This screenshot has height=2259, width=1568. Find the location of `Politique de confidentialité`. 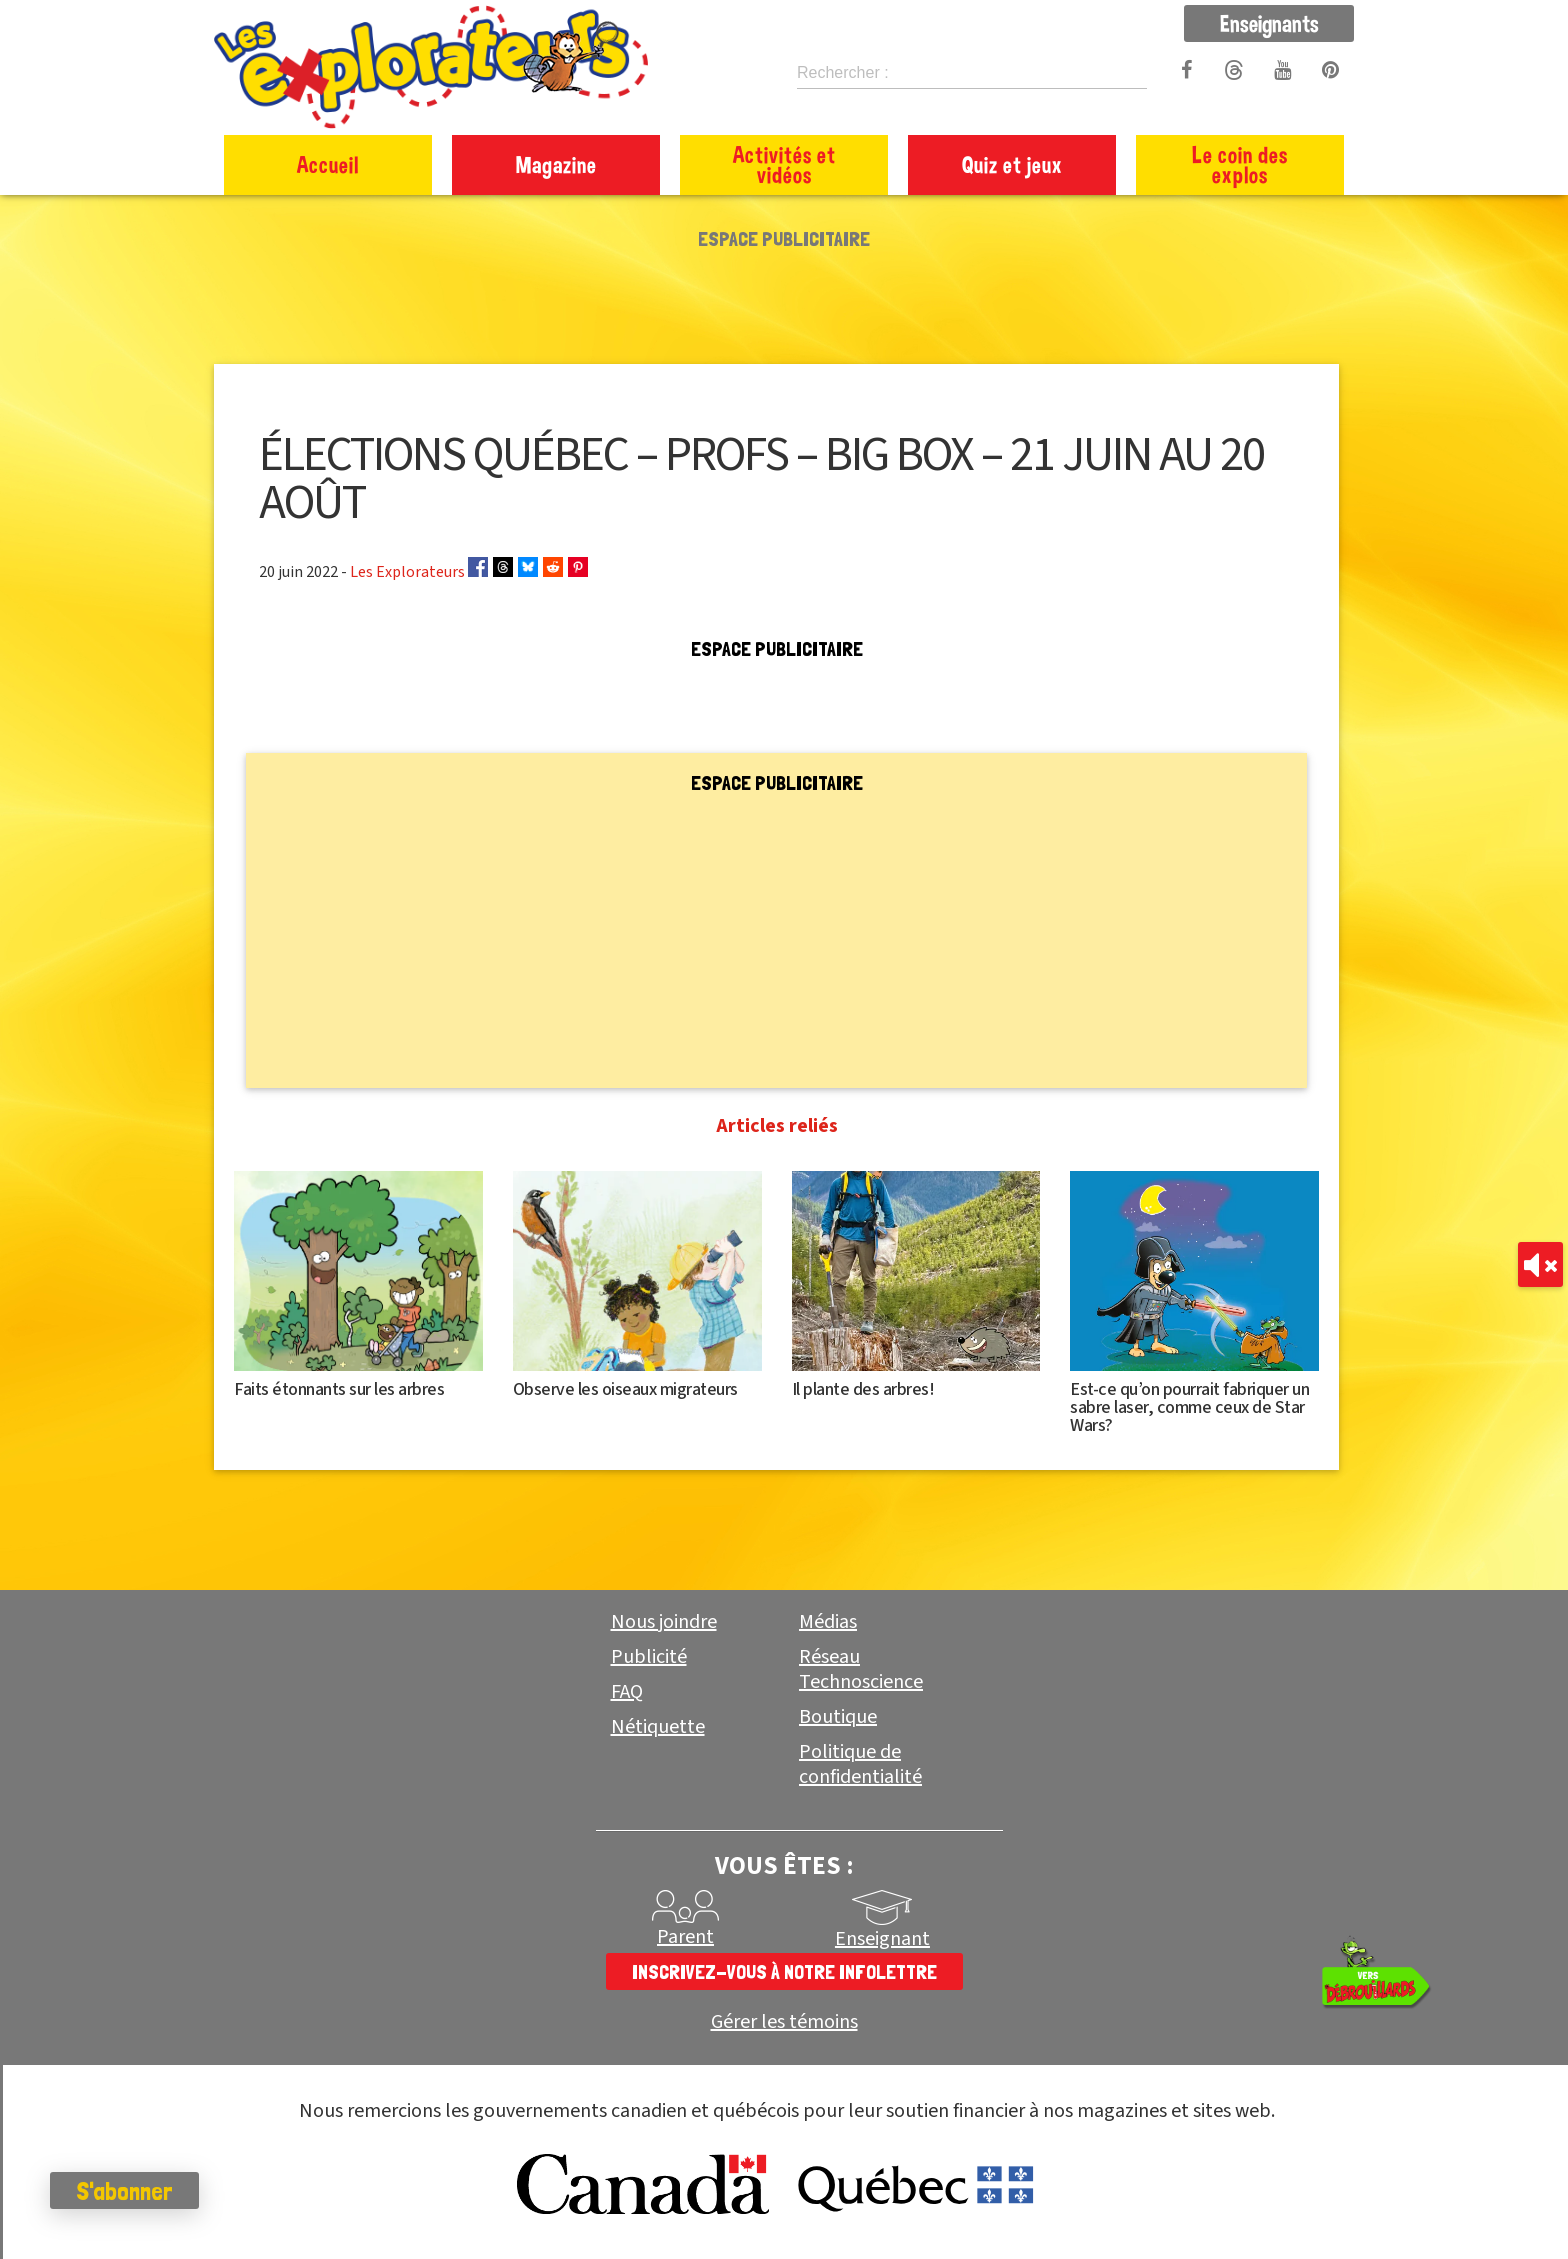

Politique de confidentialité is located at coordinates (860, 1764).